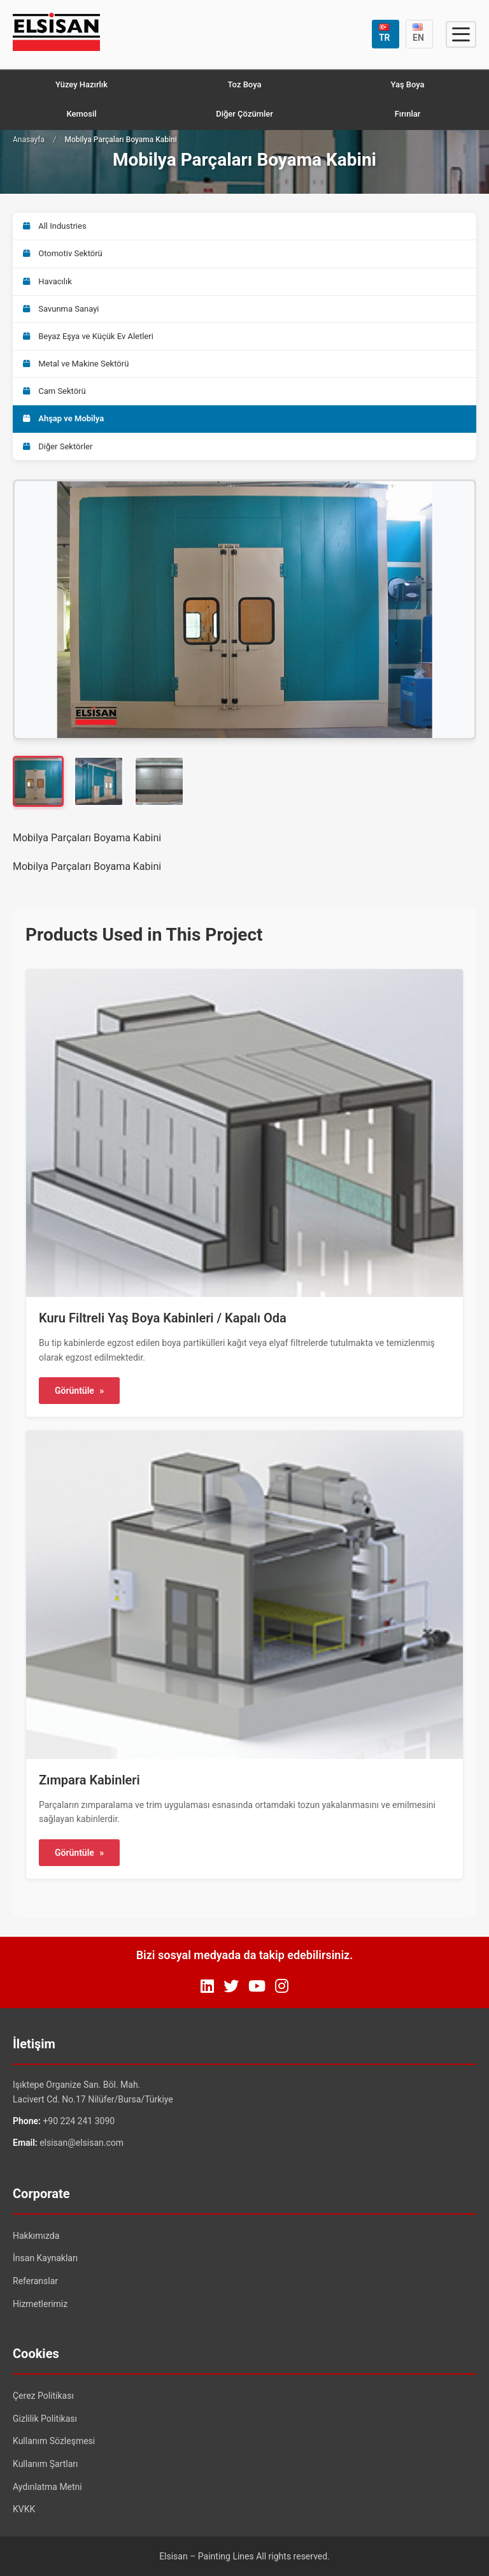  What do you see at coordinates (45, 2418) in the screenshot?
I see `Gizlilik Politikası` at bounding box center [45, 2418].